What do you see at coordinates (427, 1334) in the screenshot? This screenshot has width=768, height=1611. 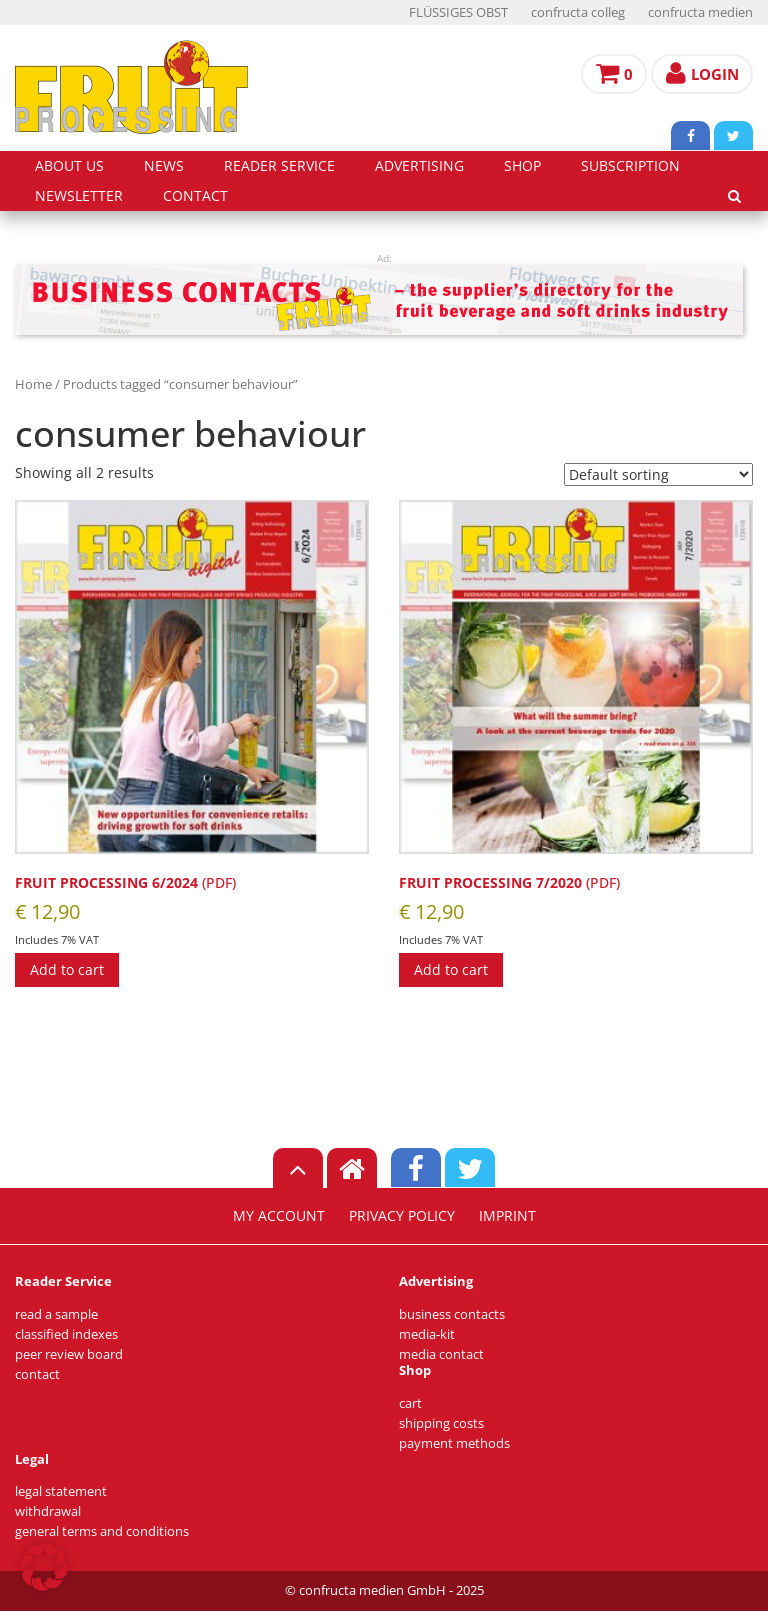 I see `media-kit` at bounding box center [427, 1334].